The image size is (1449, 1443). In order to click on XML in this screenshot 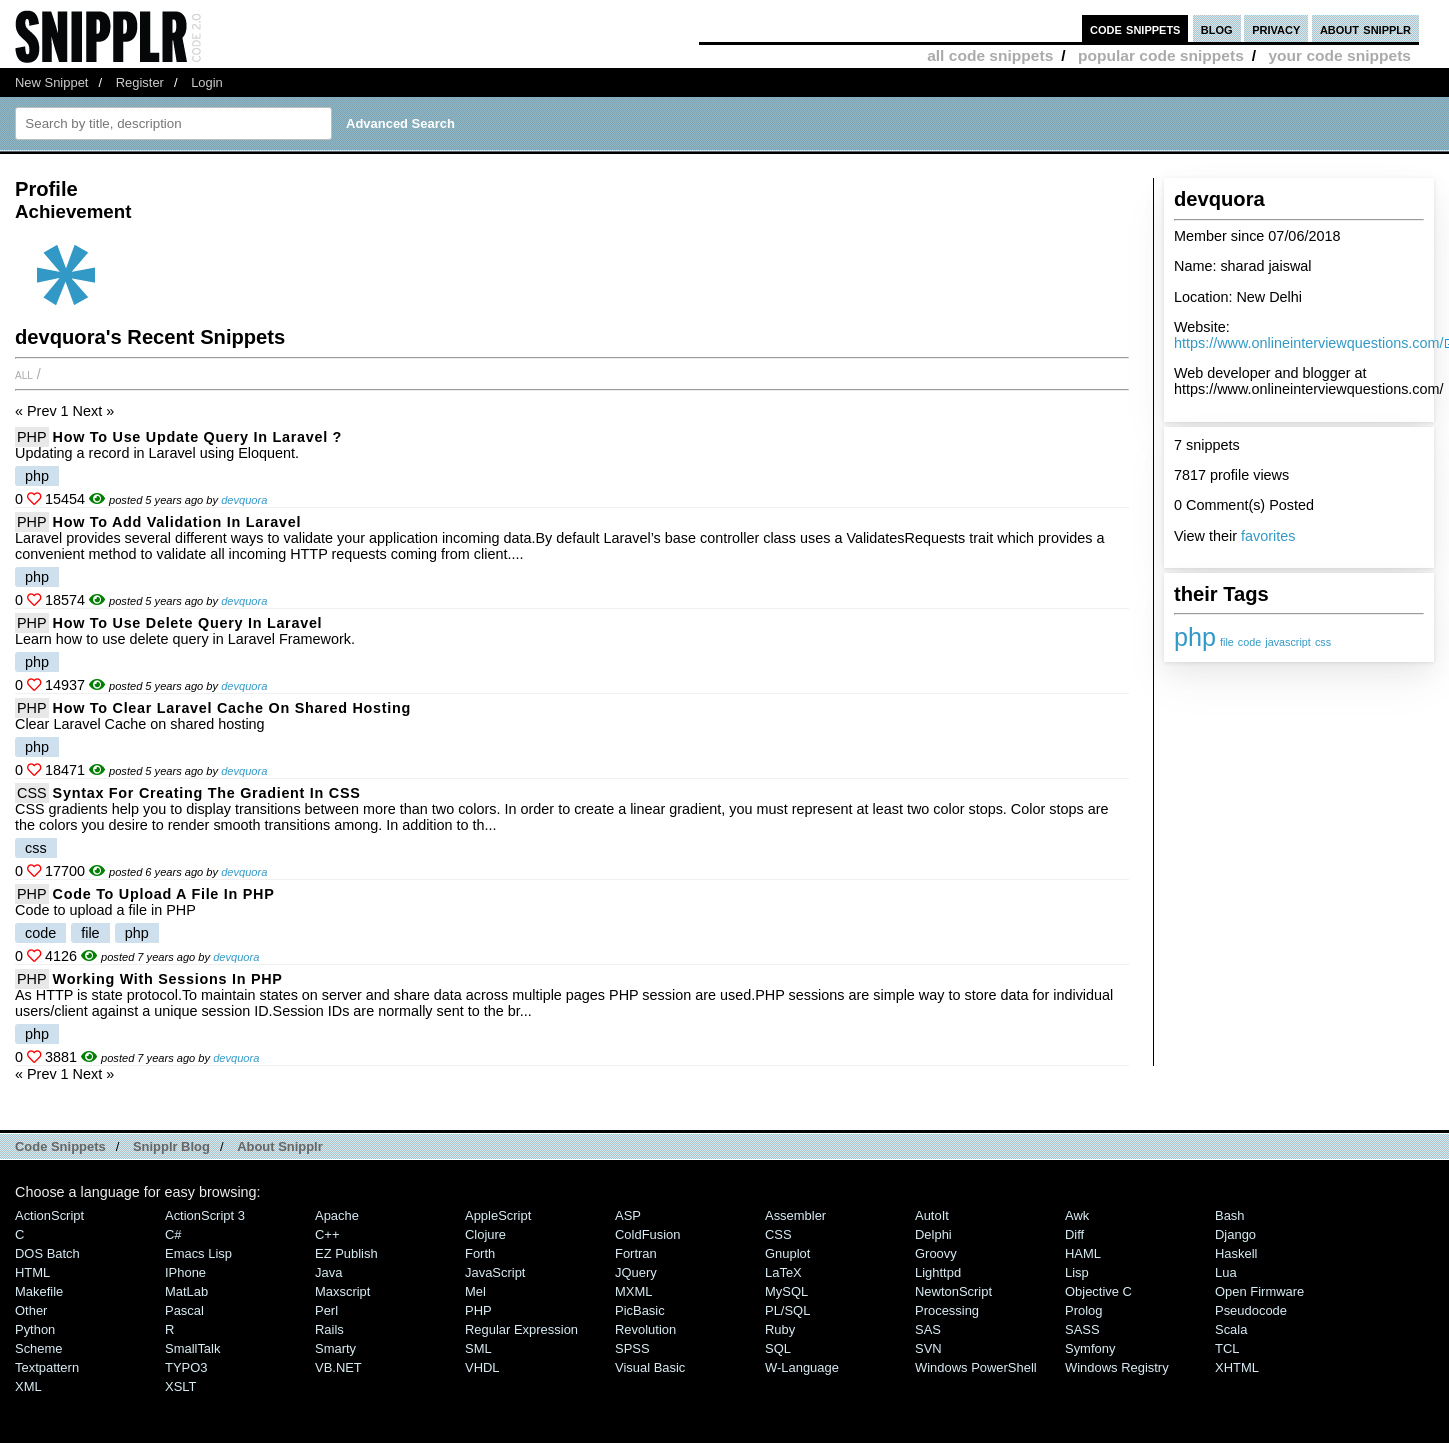, I will do `click(28, 1386)`.